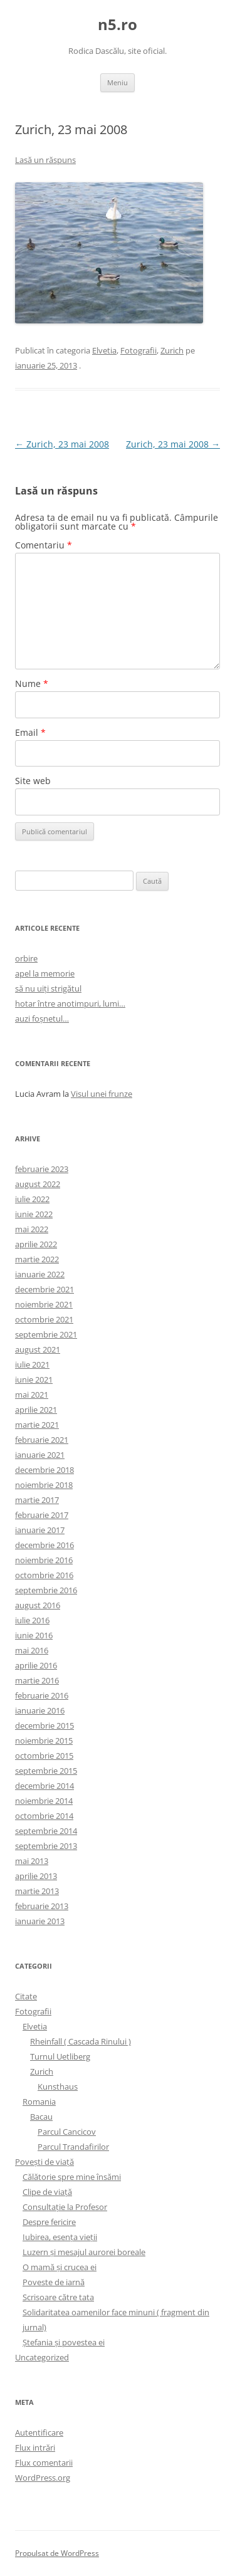  What do you see at coordinates (39, 2101) in the screenshot?
I see `Romania` at bounding box center [39, 2101].